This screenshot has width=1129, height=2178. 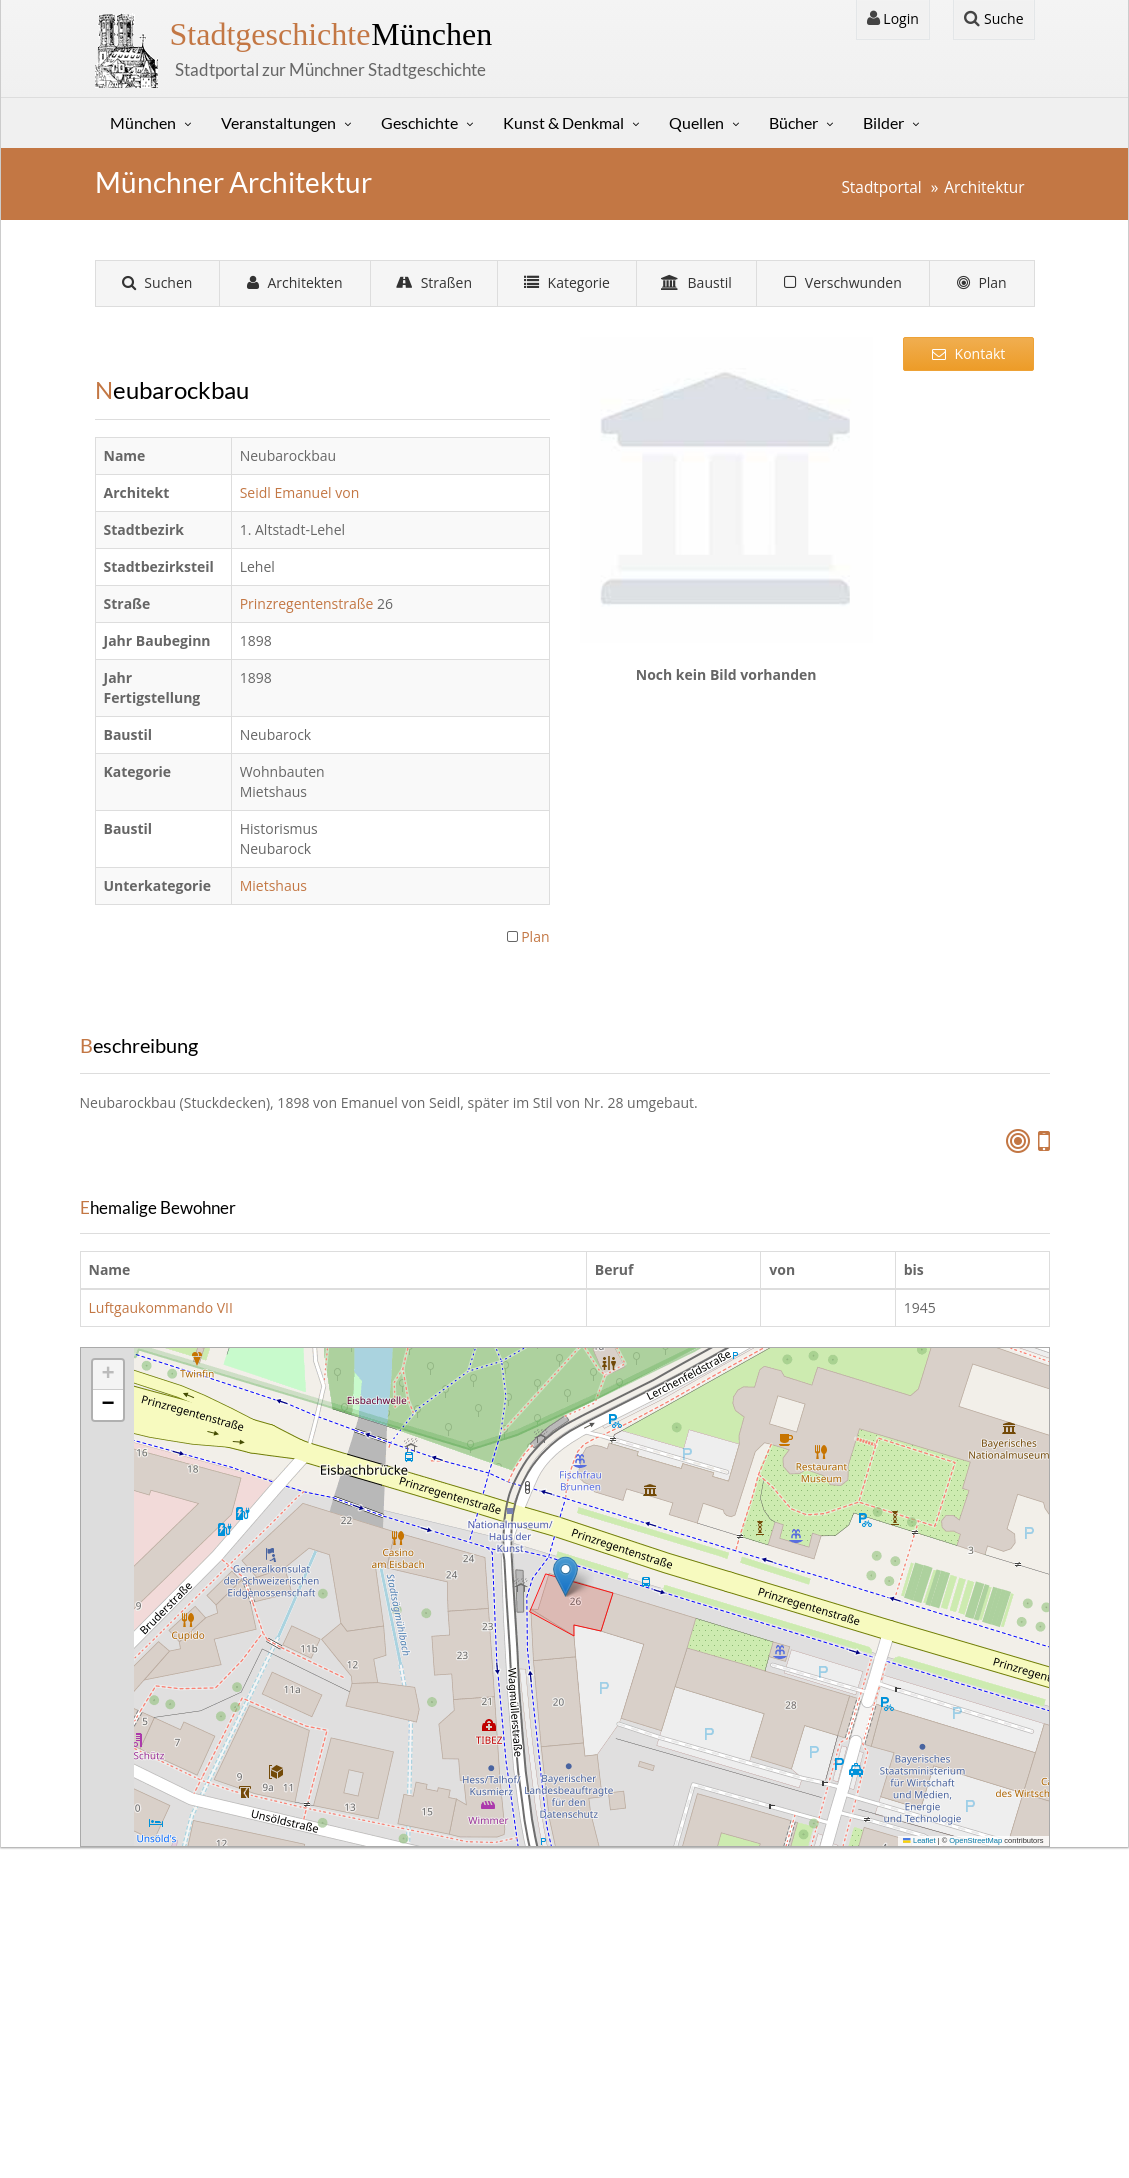 What do you see at coordinates (295, 282) in the screenshot?
I see `Architekten` at bounding box center [295, 282].